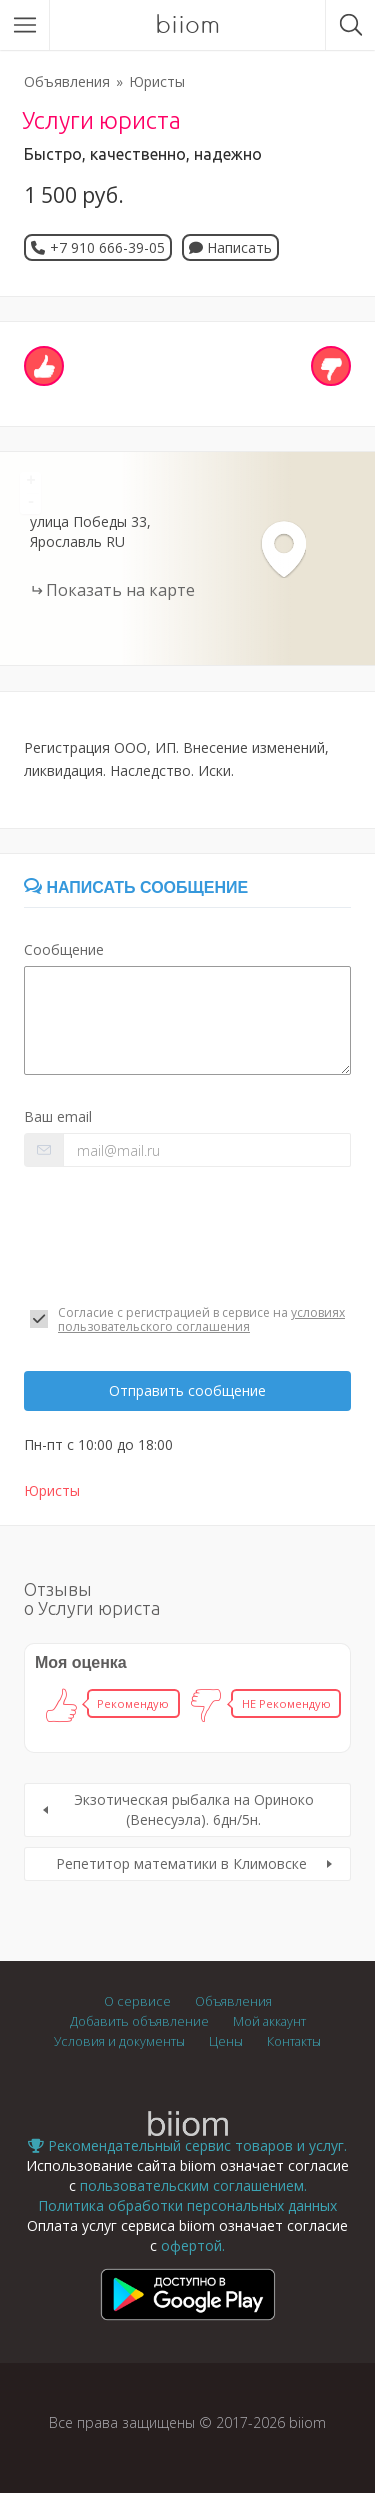  What do you see at coordinates (193, 2185) in the screenshot?
I see `пользовательским соглашением.` at bounding box center [193, 2185].